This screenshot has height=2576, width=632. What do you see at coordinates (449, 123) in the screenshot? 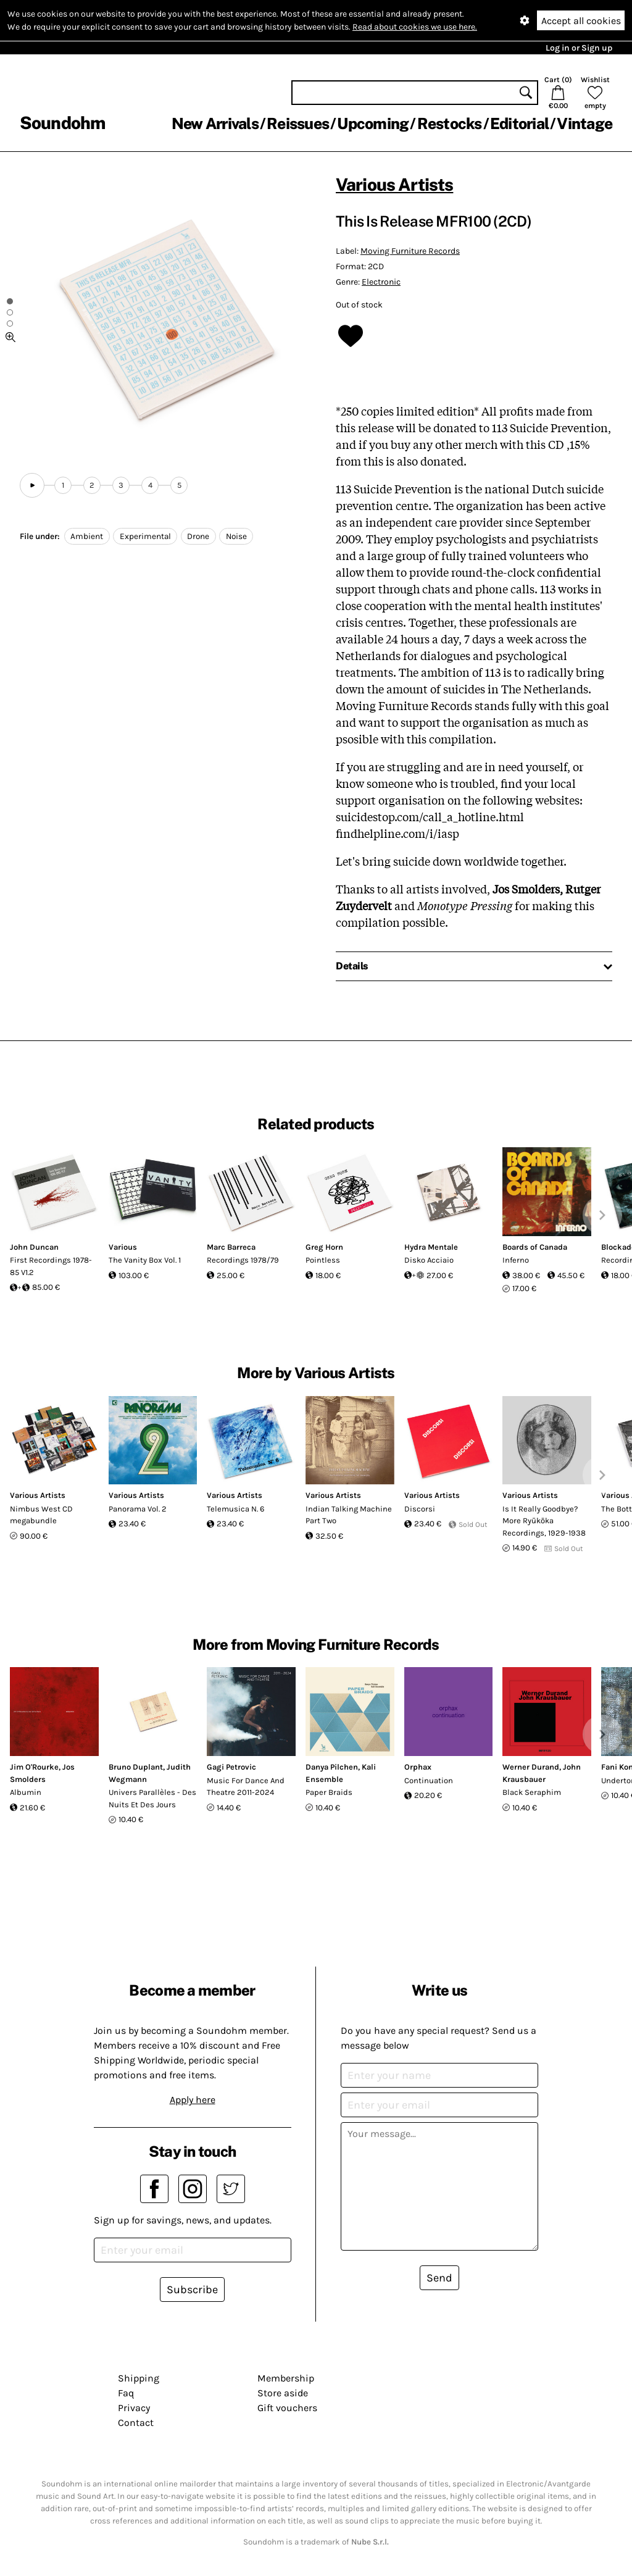
I see `Restocks` at bounding box center [449, 123].